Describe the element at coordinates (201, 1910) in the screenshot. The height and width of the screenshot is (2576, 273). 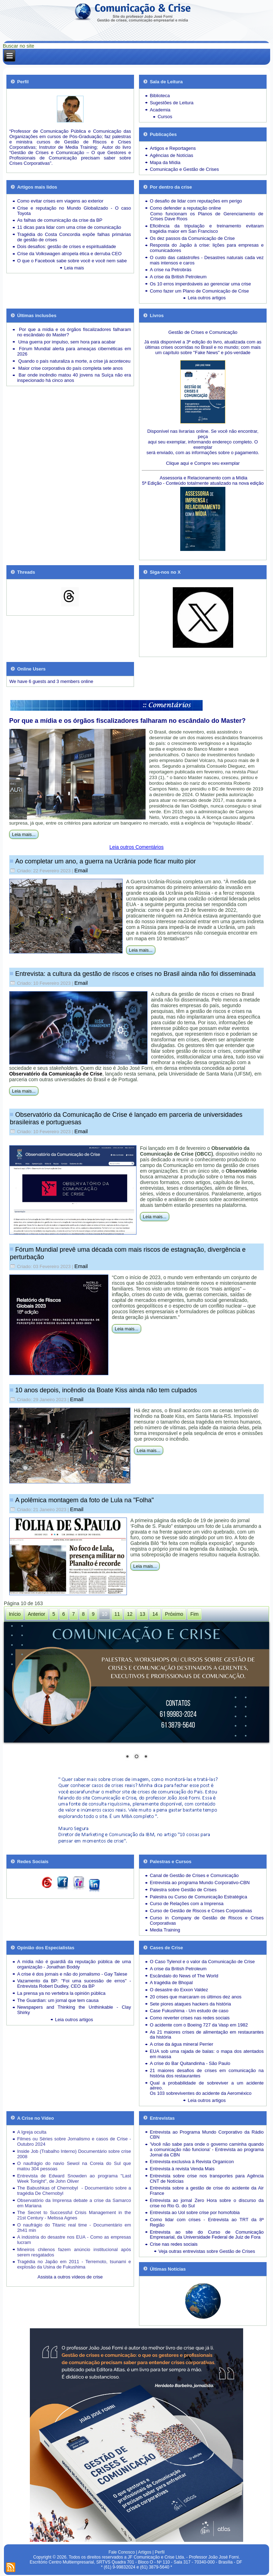
I see `Curso de Gestão de Riscos e Crises Corporativas` at that location.